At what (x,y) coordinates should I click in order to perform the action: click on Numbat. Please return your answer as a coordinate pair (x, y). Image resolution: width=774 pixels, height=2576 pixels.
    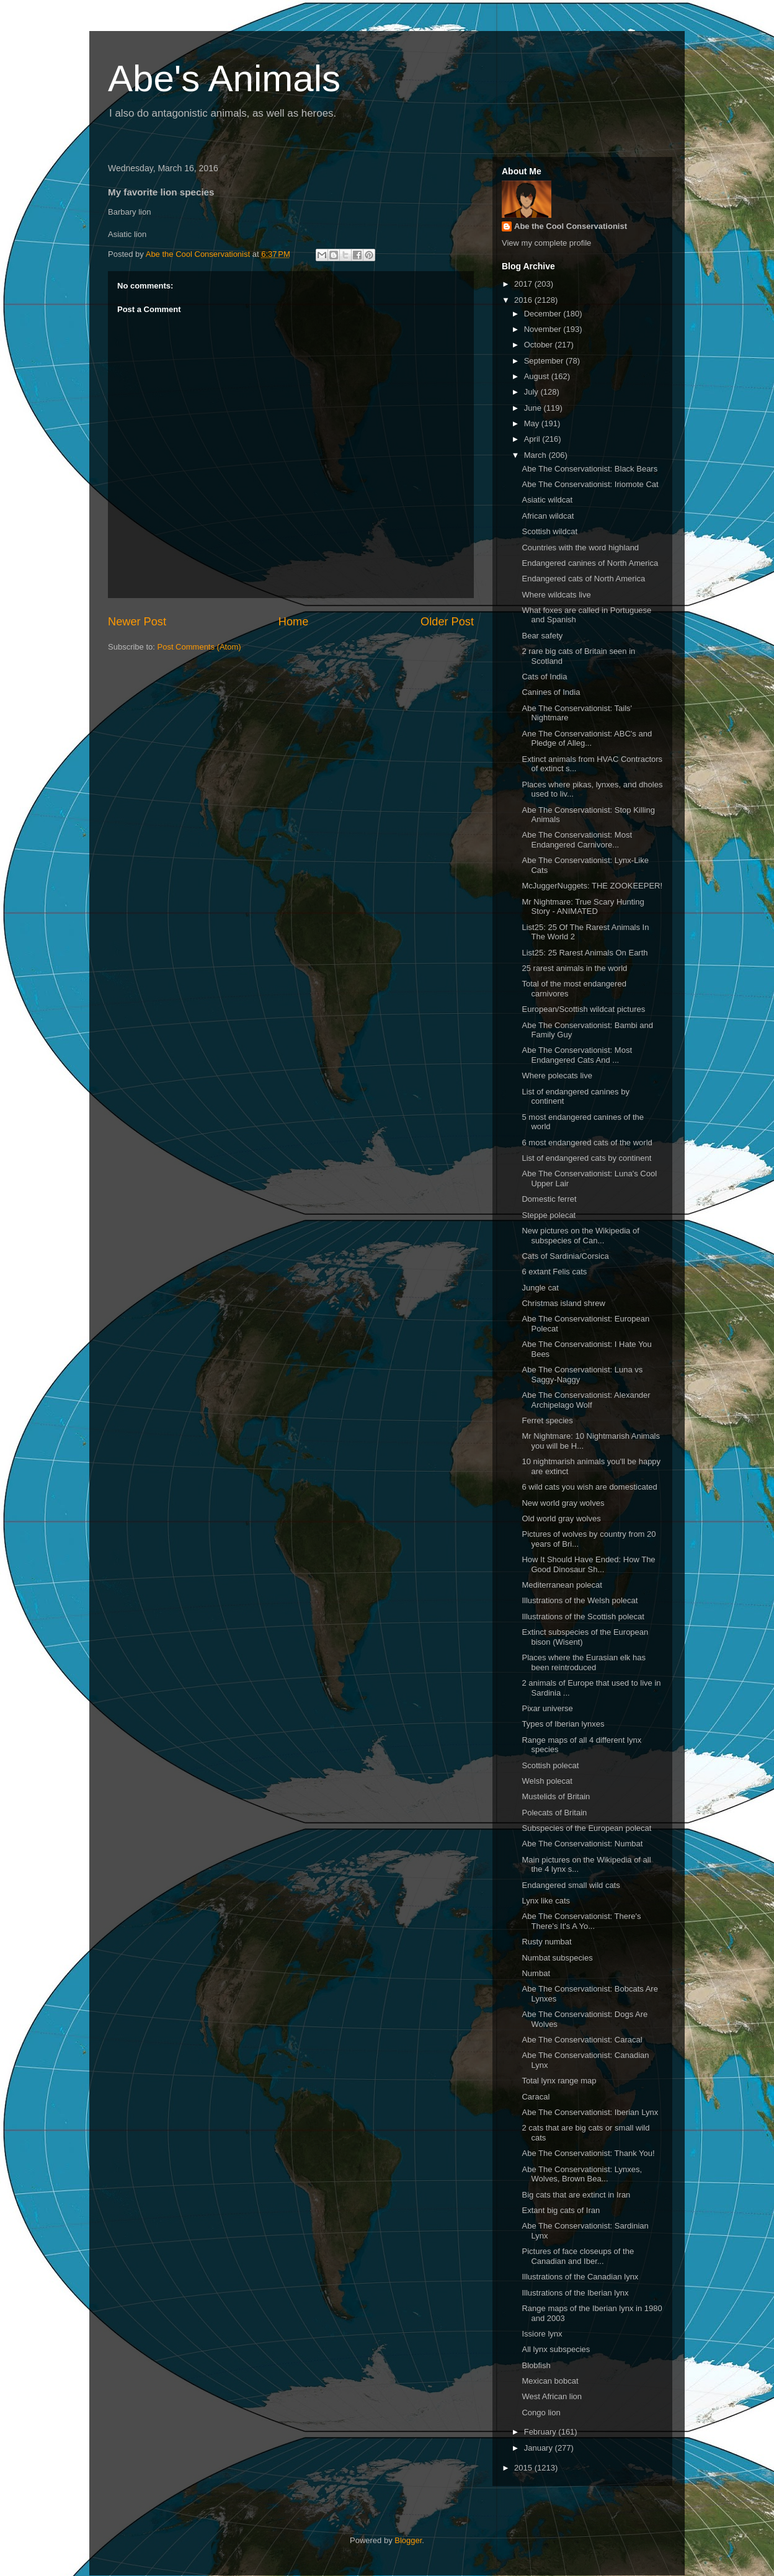
    Looking at the image, I should click on (536, 1973).